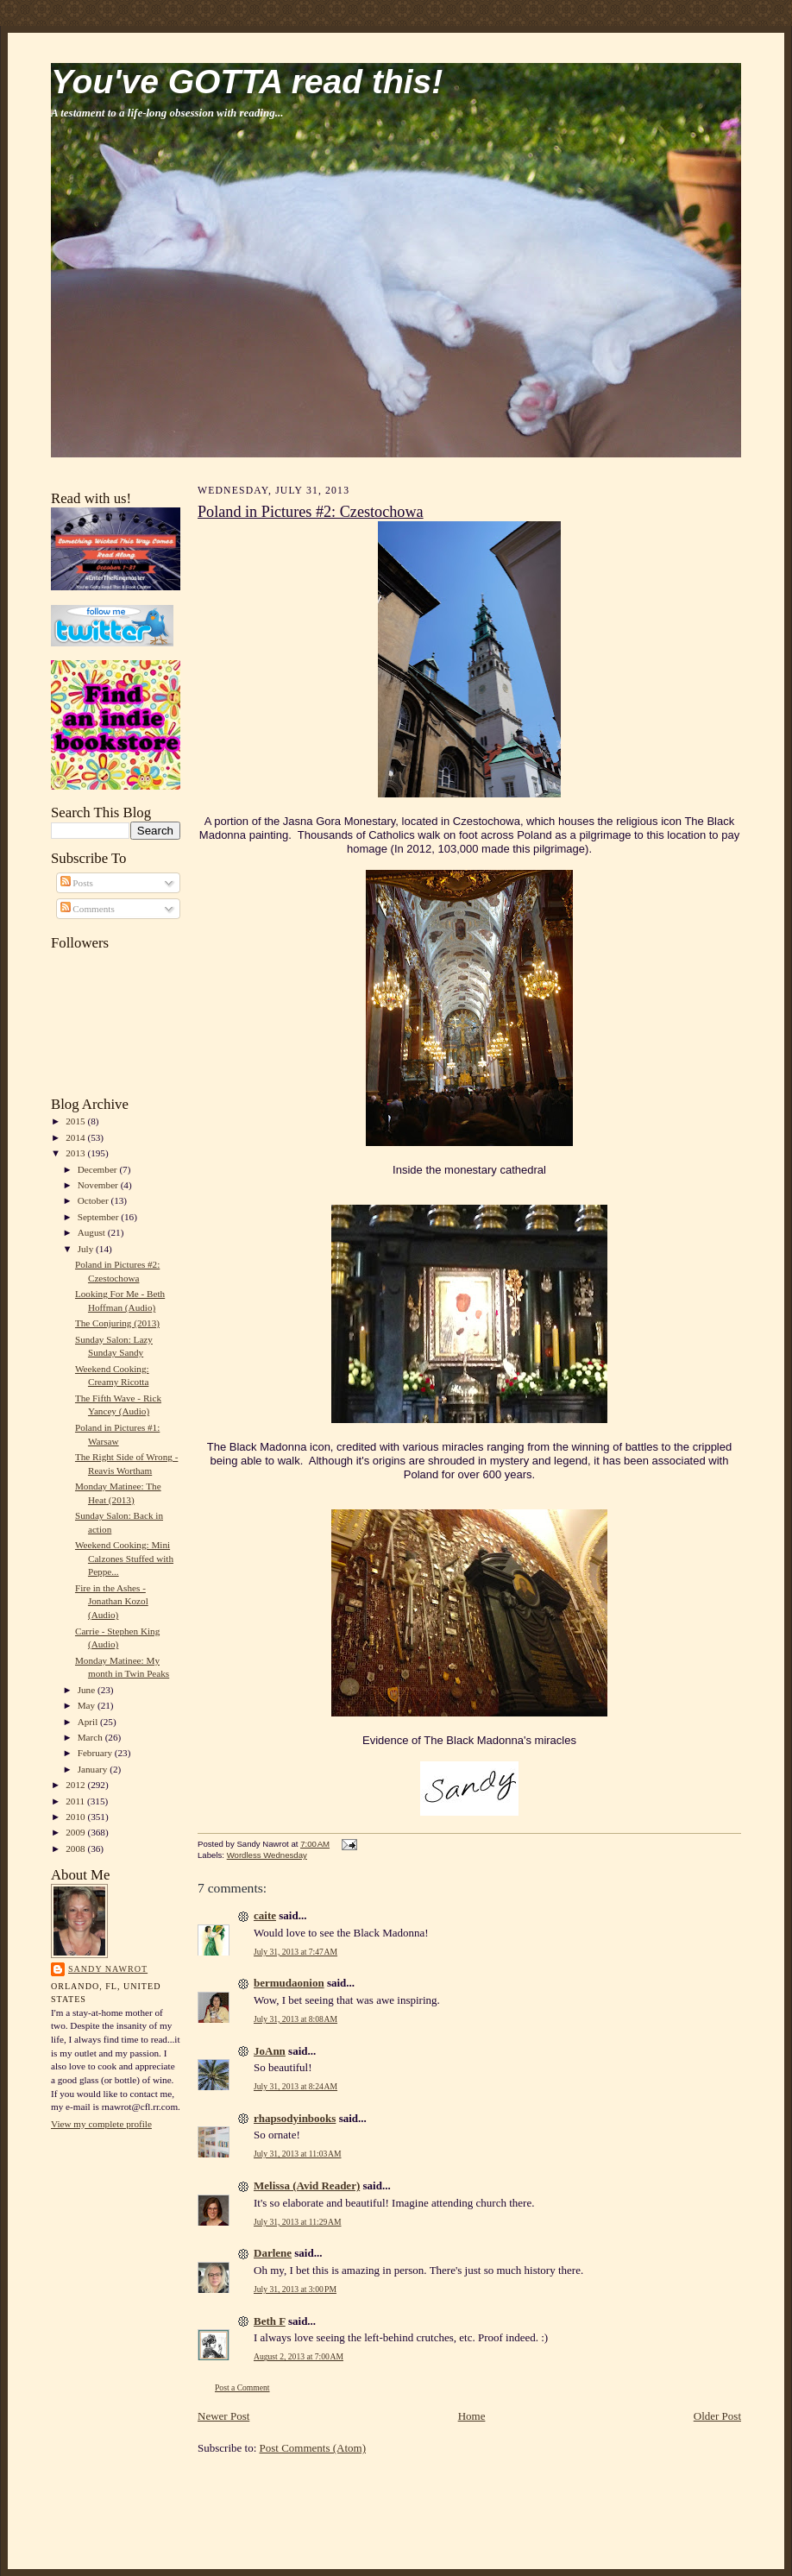 The height and width of the screenshot is (2576, 792). I want to click on April, so click(89, 1721).